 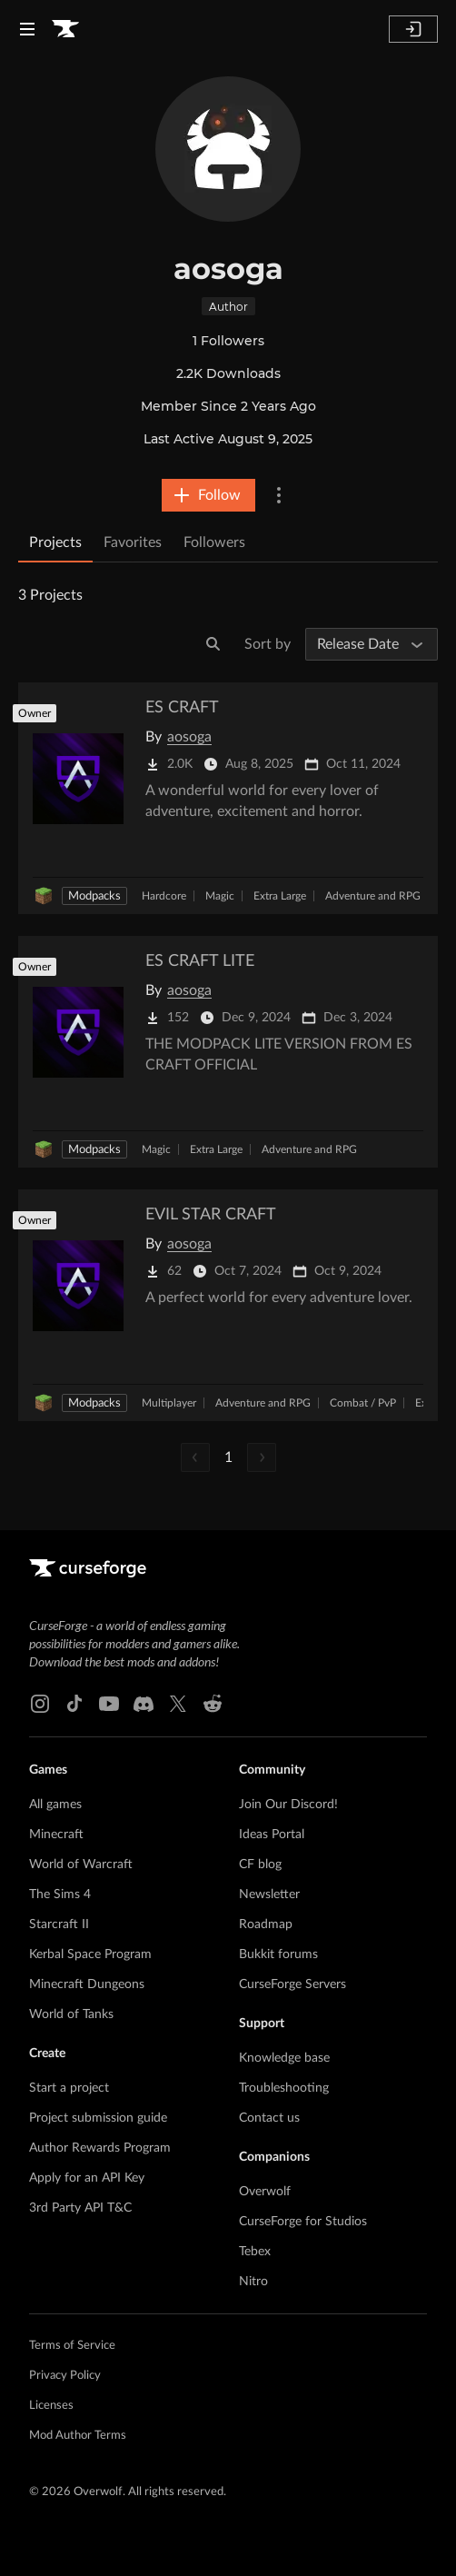 I want to click on [More Options], so click(x=279, y=495).